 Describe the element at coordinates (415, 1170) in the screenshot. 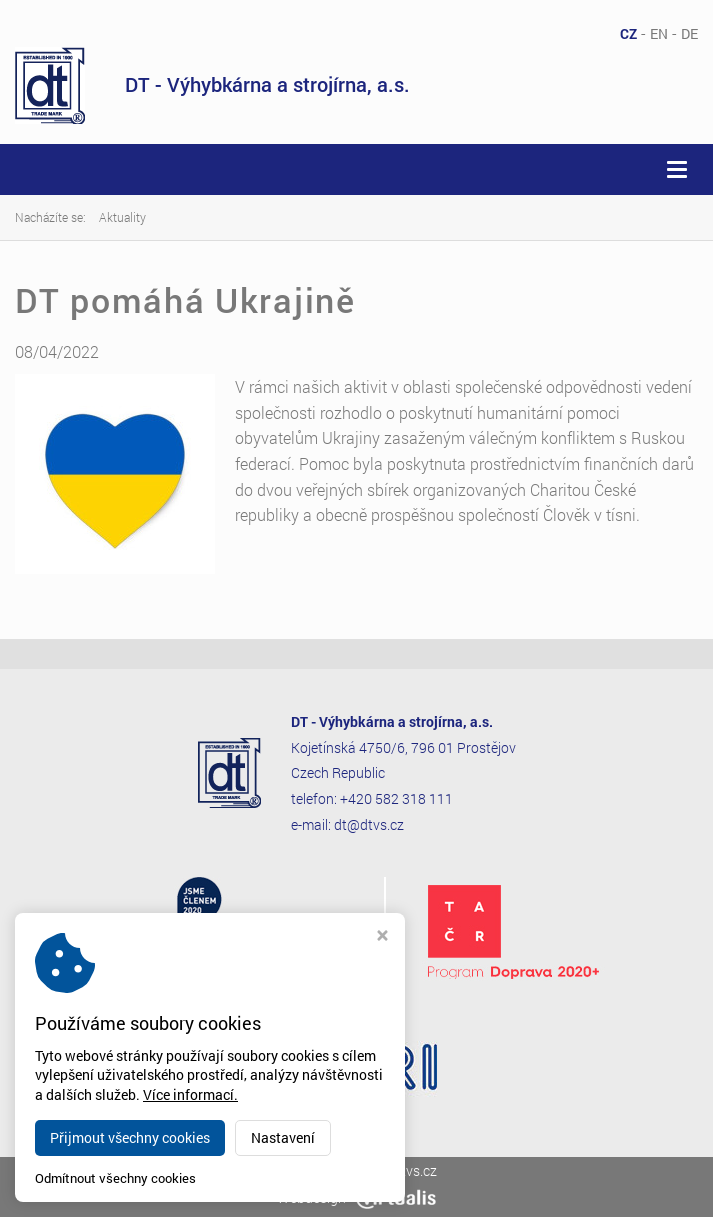

I see `dtvs.cz` at that location.